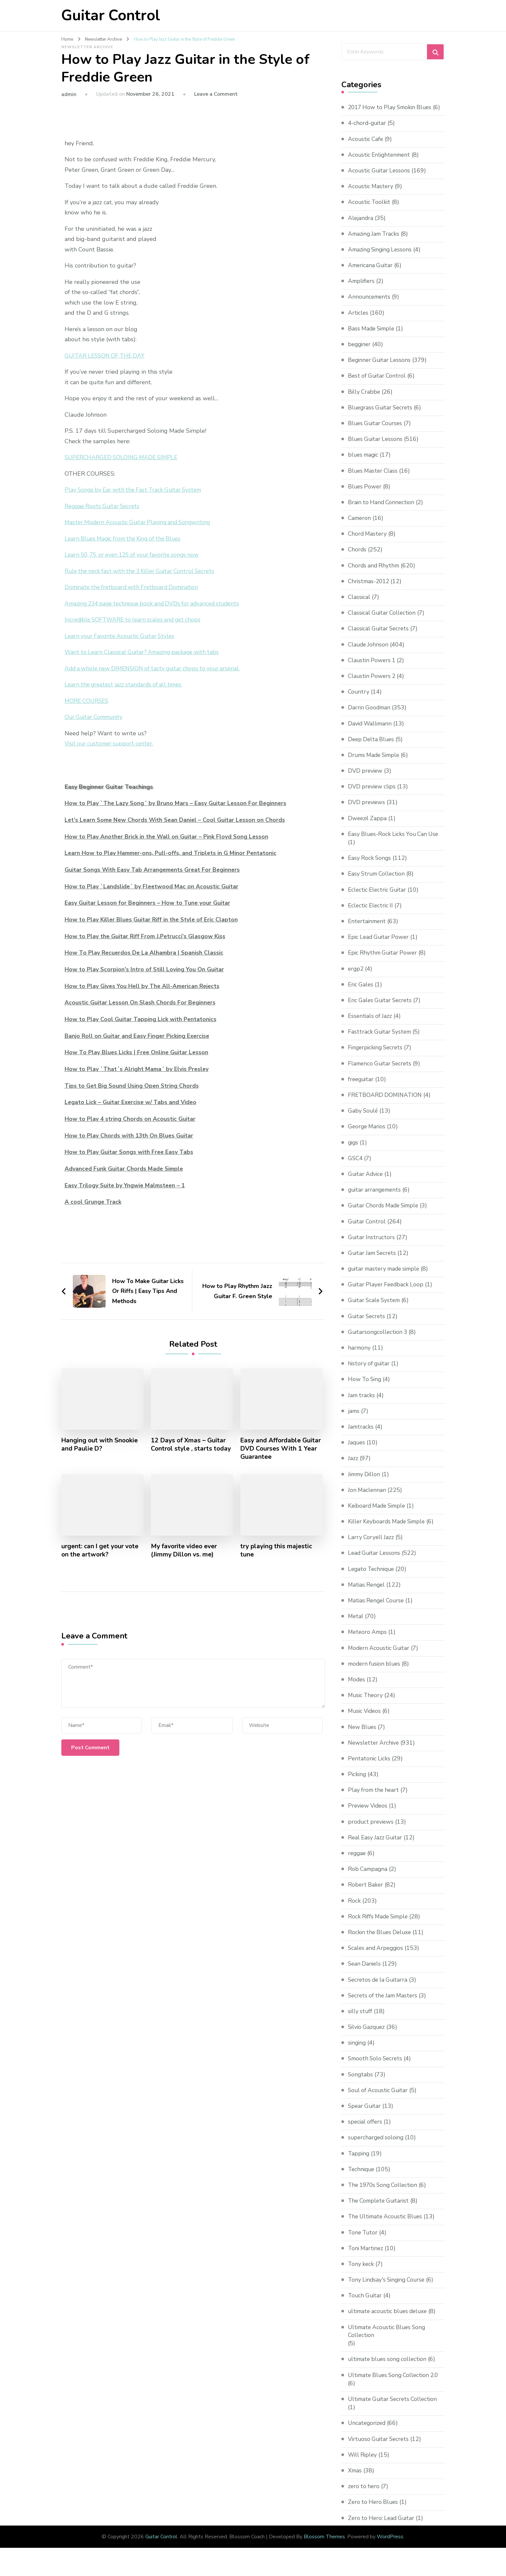 This screenshot has height=2576, width=506. I want to click on Zero to Hero: Lead Guitar, so click(382, 2526).